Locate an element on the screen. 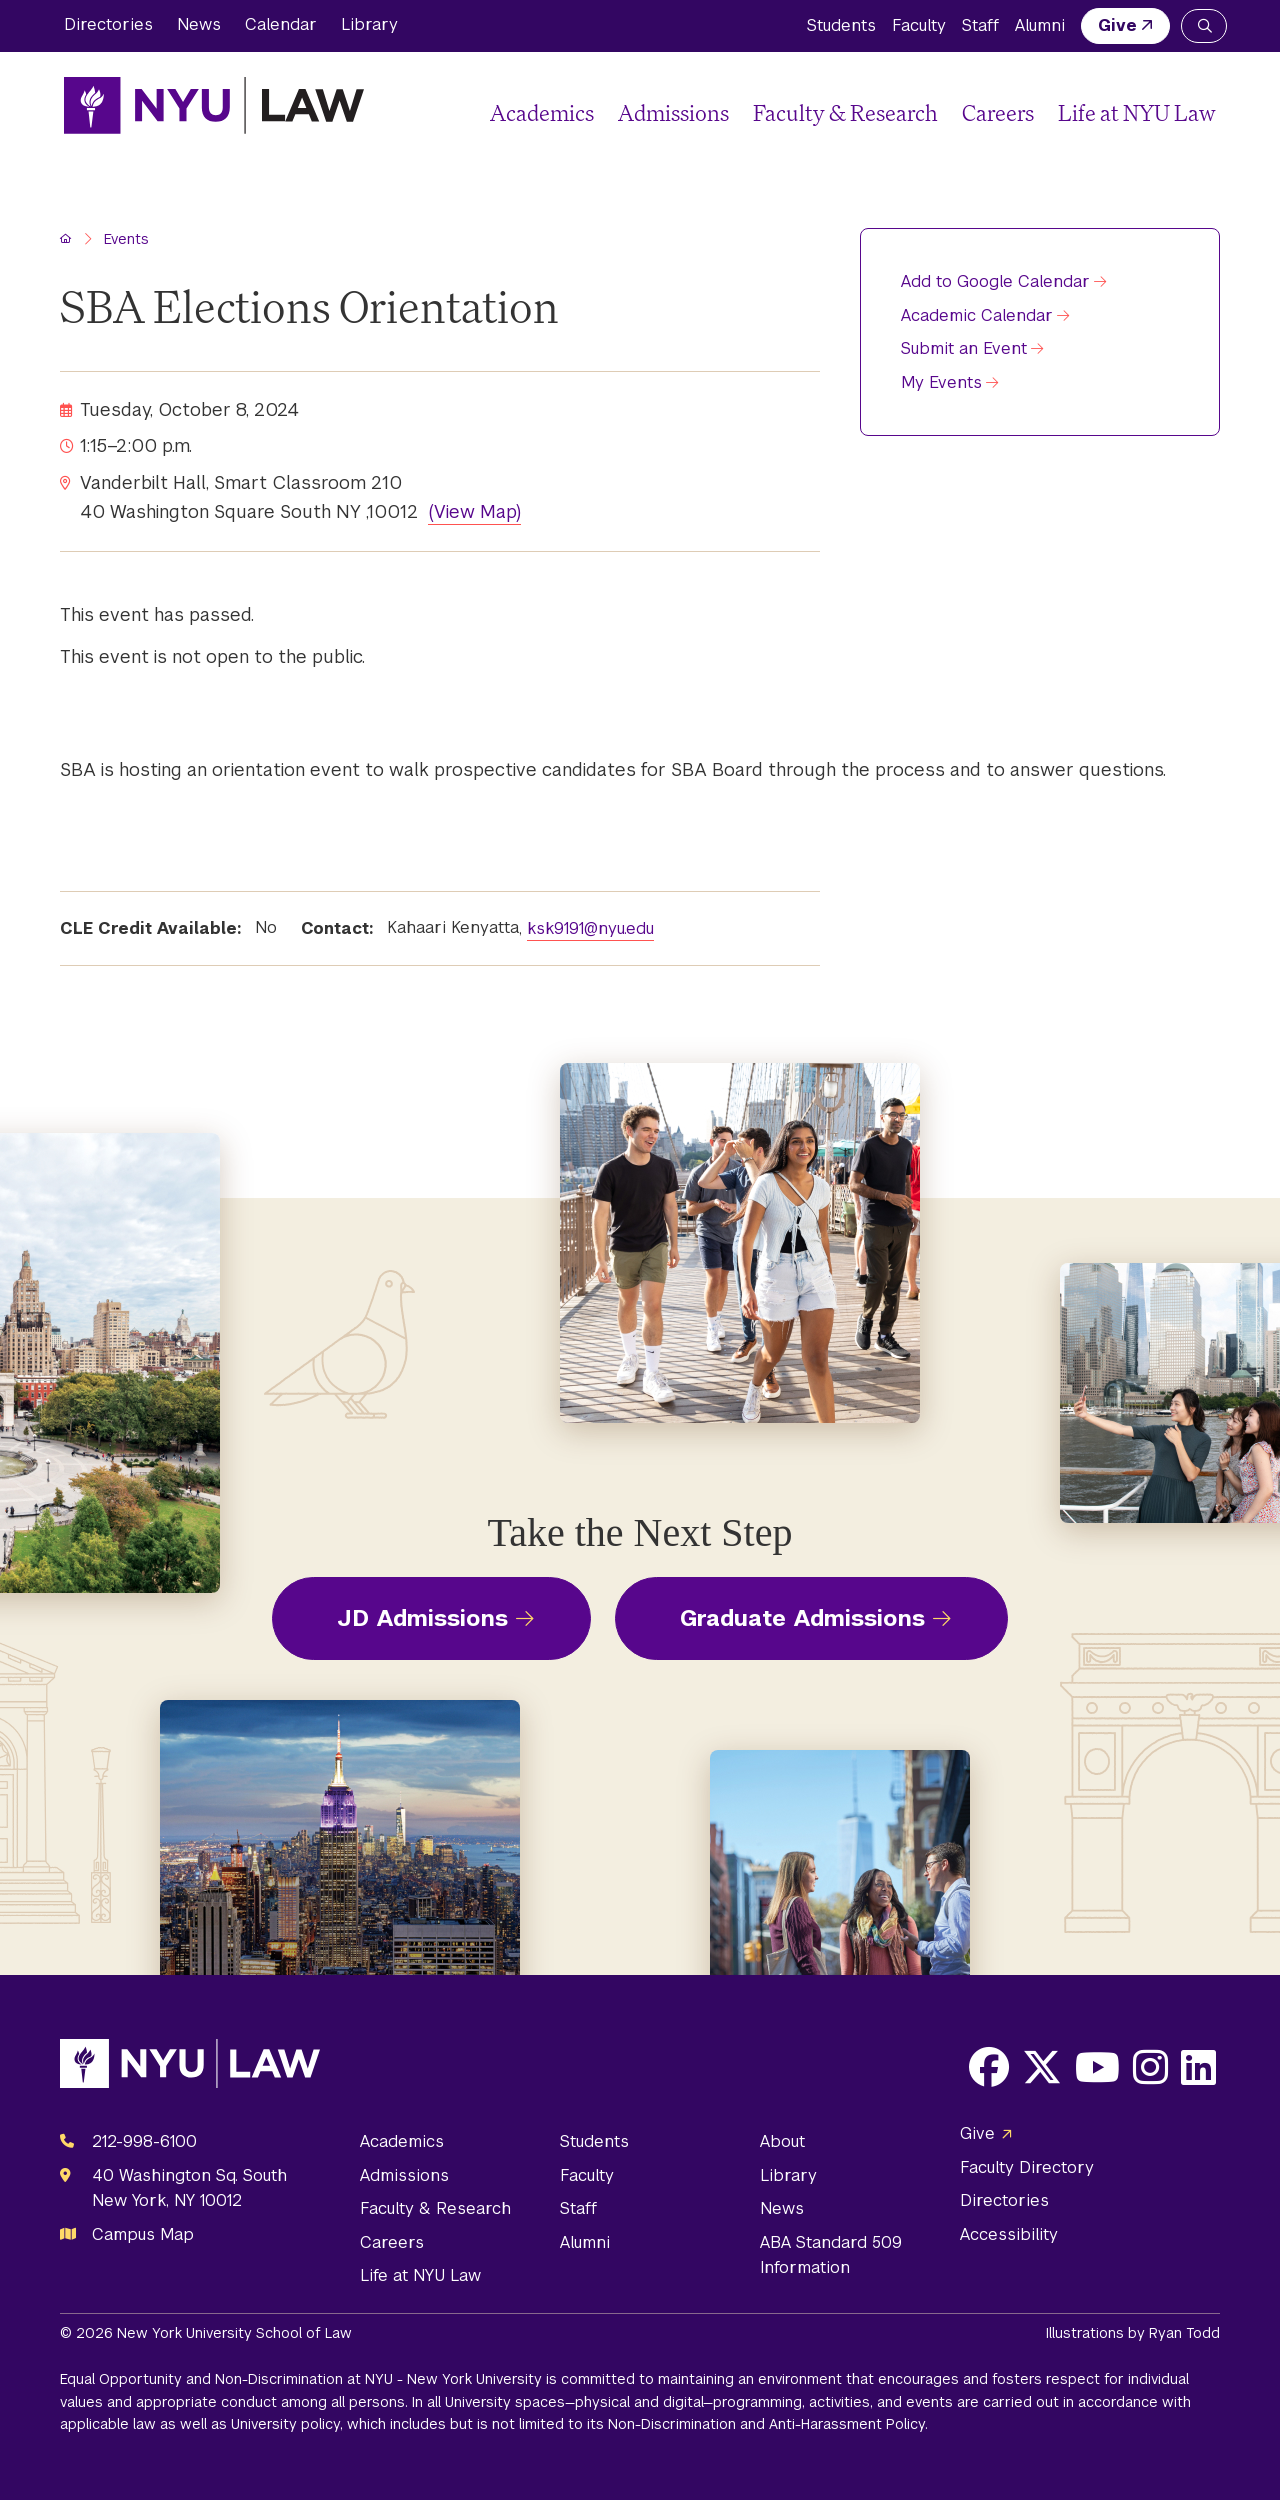 The image size is (1280, 2500). Add to Google Calendar is located at coordinates (995, 281).